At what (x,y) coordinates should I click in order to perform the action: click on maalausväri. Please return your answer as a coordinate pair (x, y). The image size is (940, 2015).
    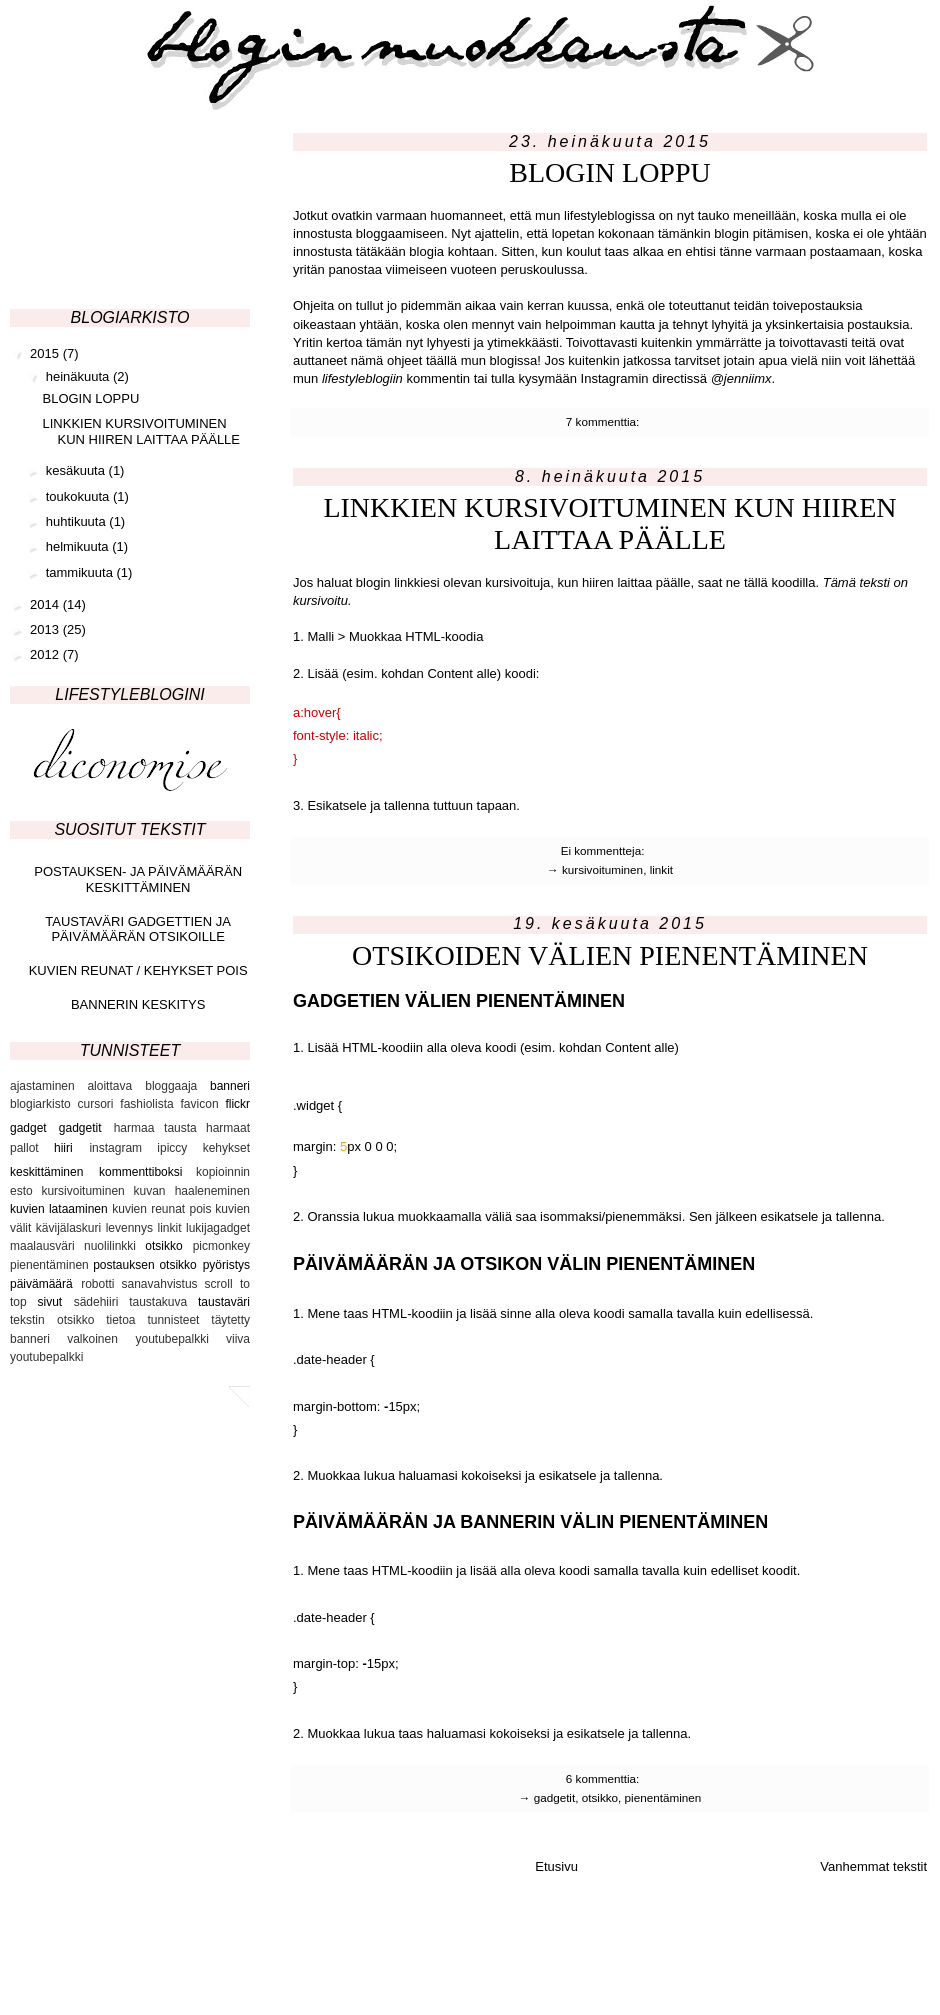
    Looking at the image, I should click on (42, 1246).